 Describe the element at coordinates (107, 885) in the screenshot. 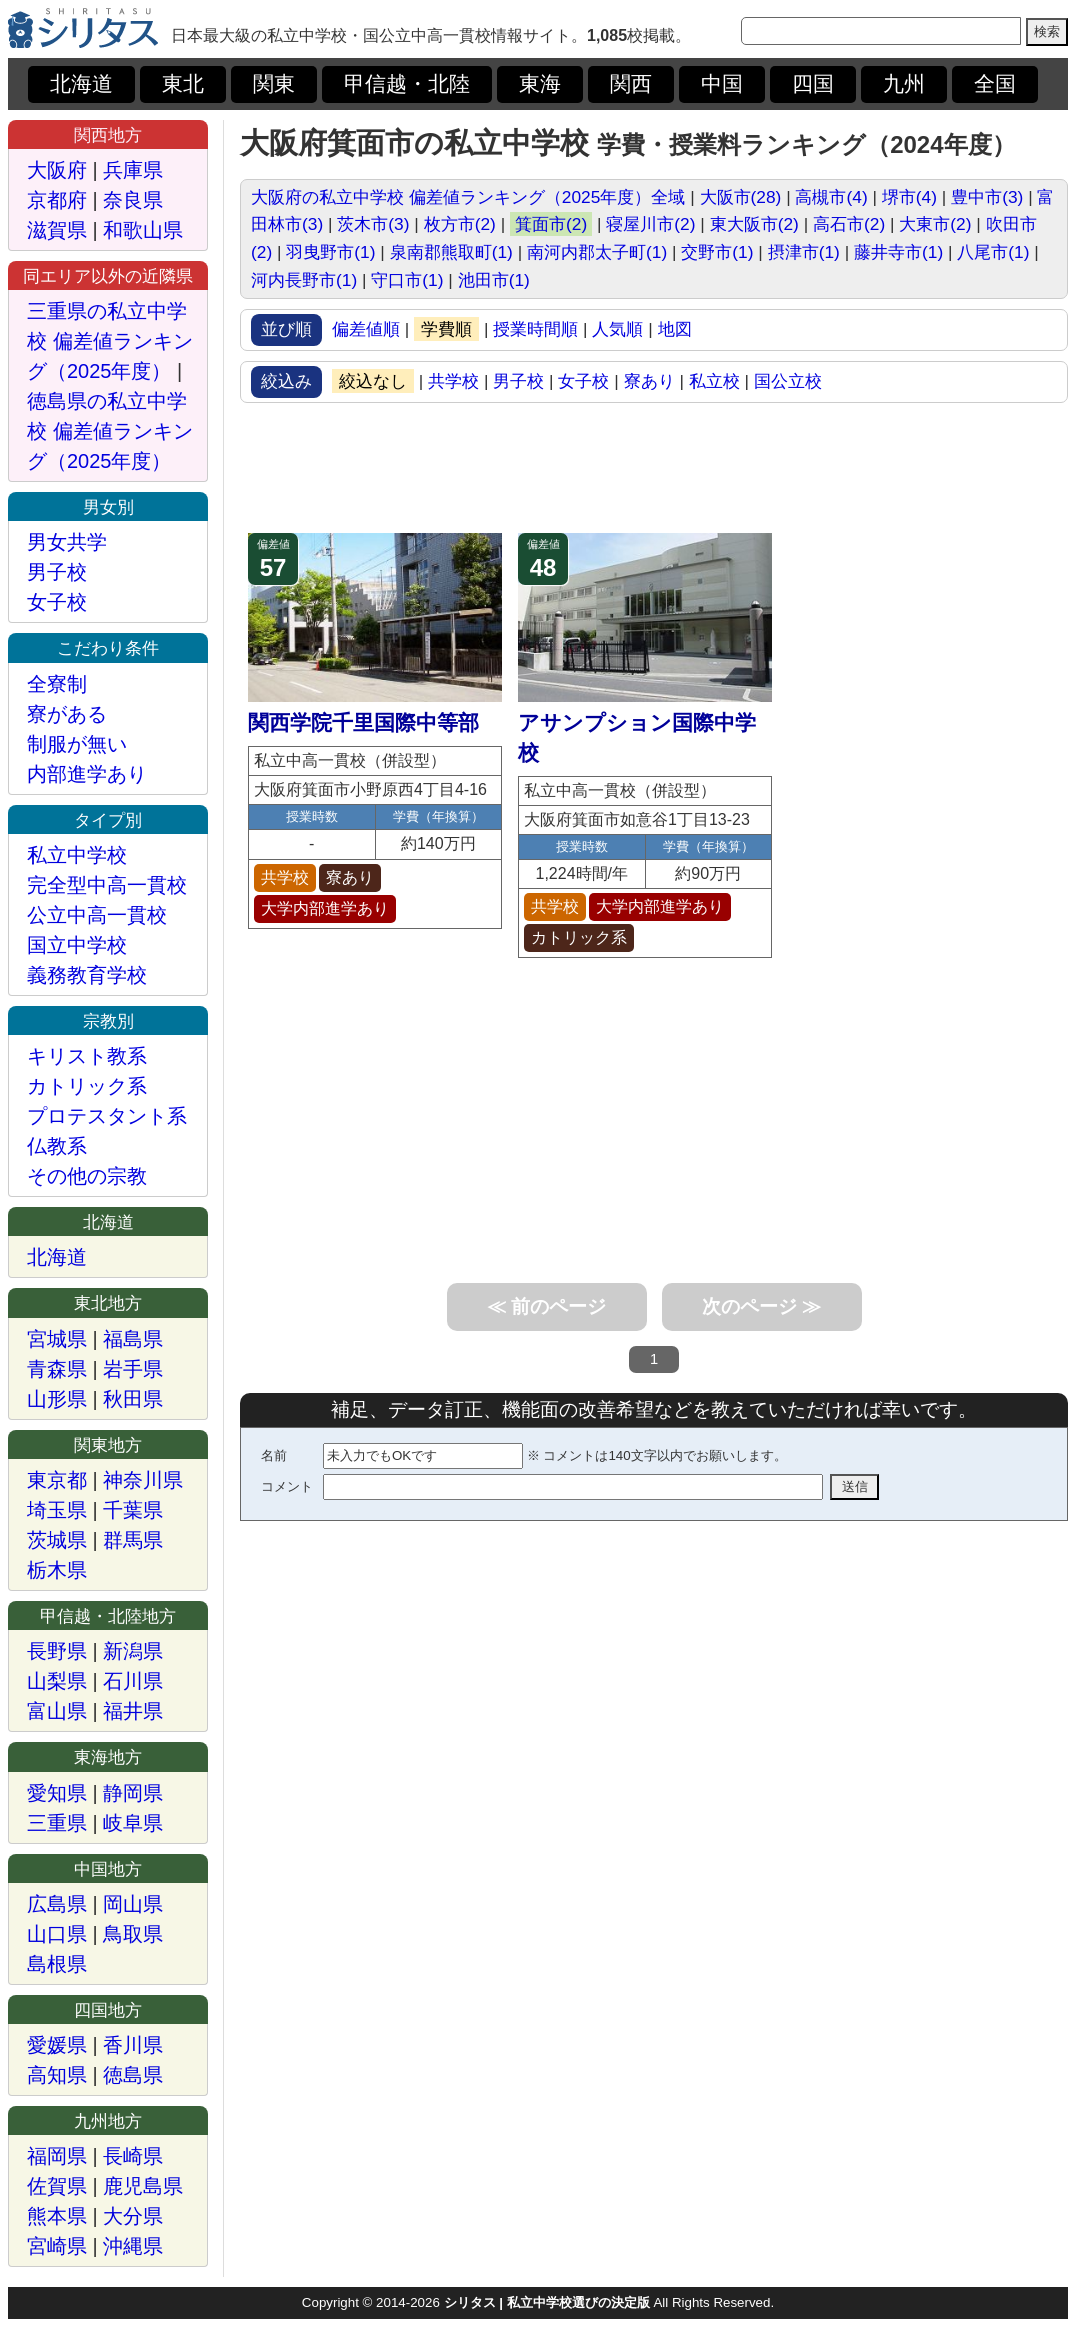

I see `完全型中高一貫校` at that location.